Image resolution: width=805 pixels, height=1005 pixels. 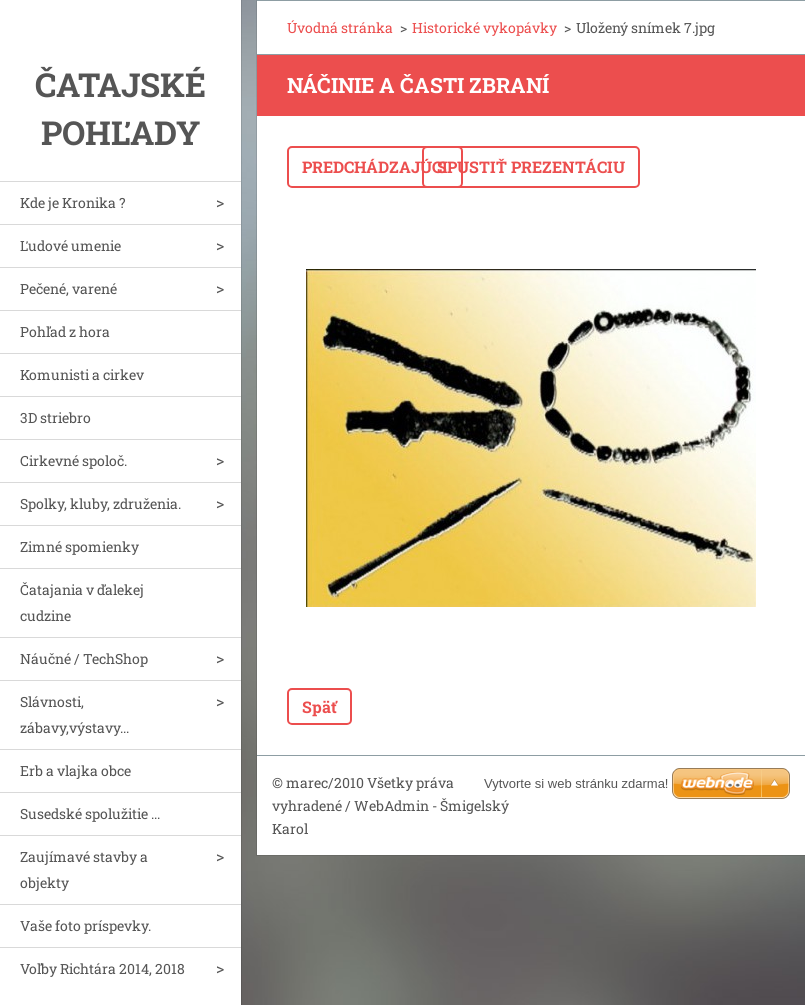 I want to click on Pečené, varené, so click(x=68, y=288).